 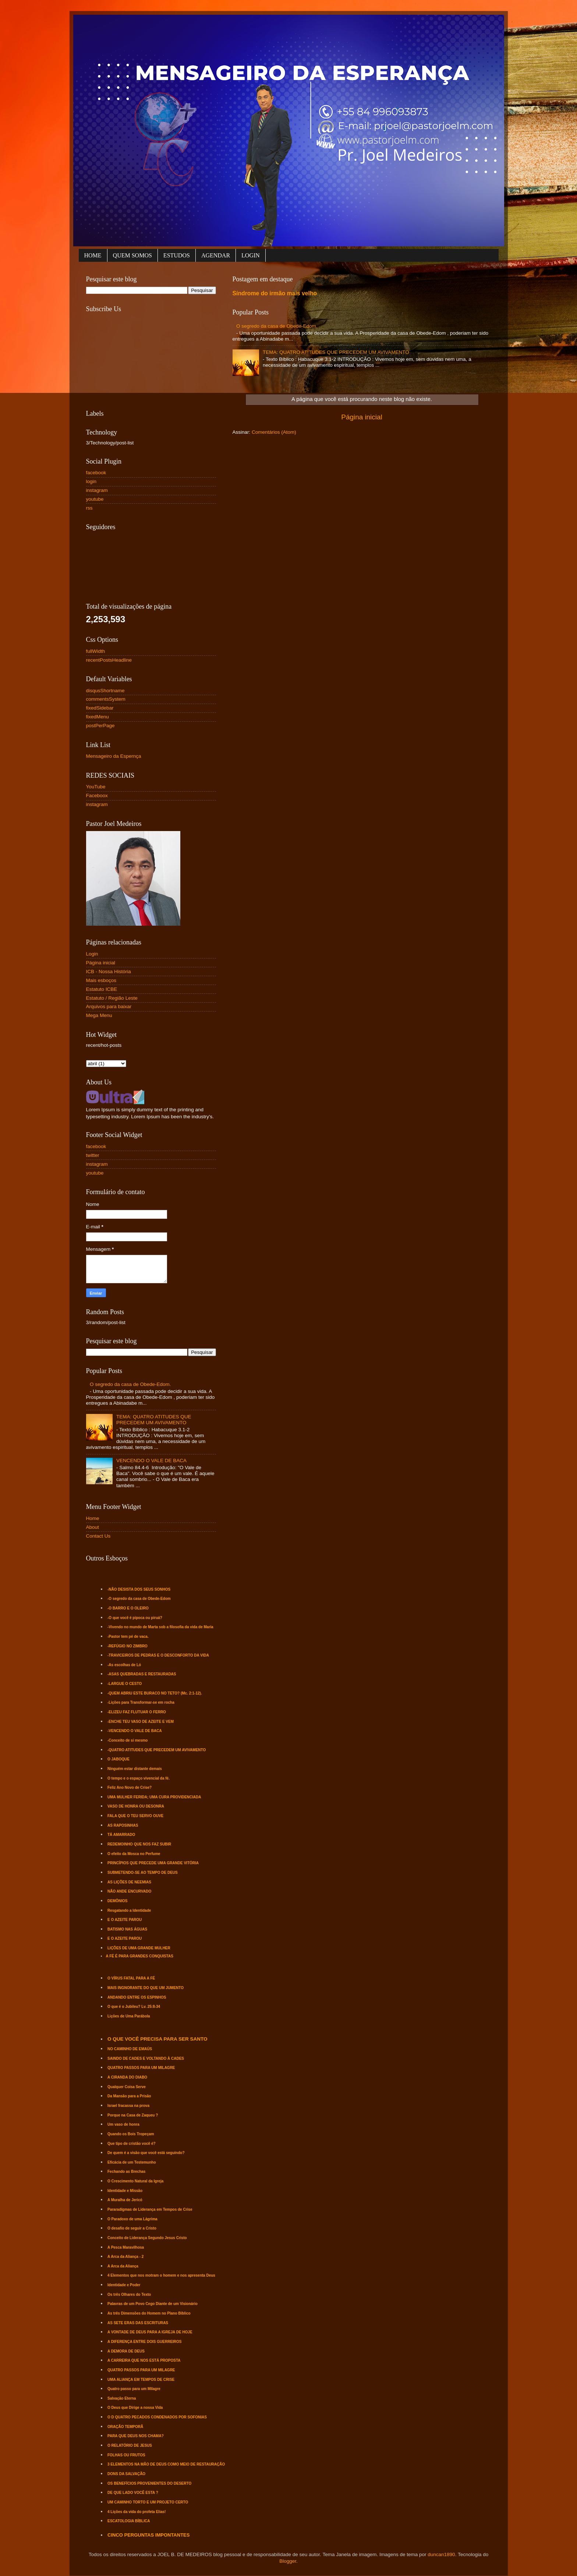 What do you see at coordinates (156, 1750) in the screenshot?
I see `-QUATRO ATITUDES QUE PRECEDEM UM AVIVAMENTO` at bounding box center [156, 1750].